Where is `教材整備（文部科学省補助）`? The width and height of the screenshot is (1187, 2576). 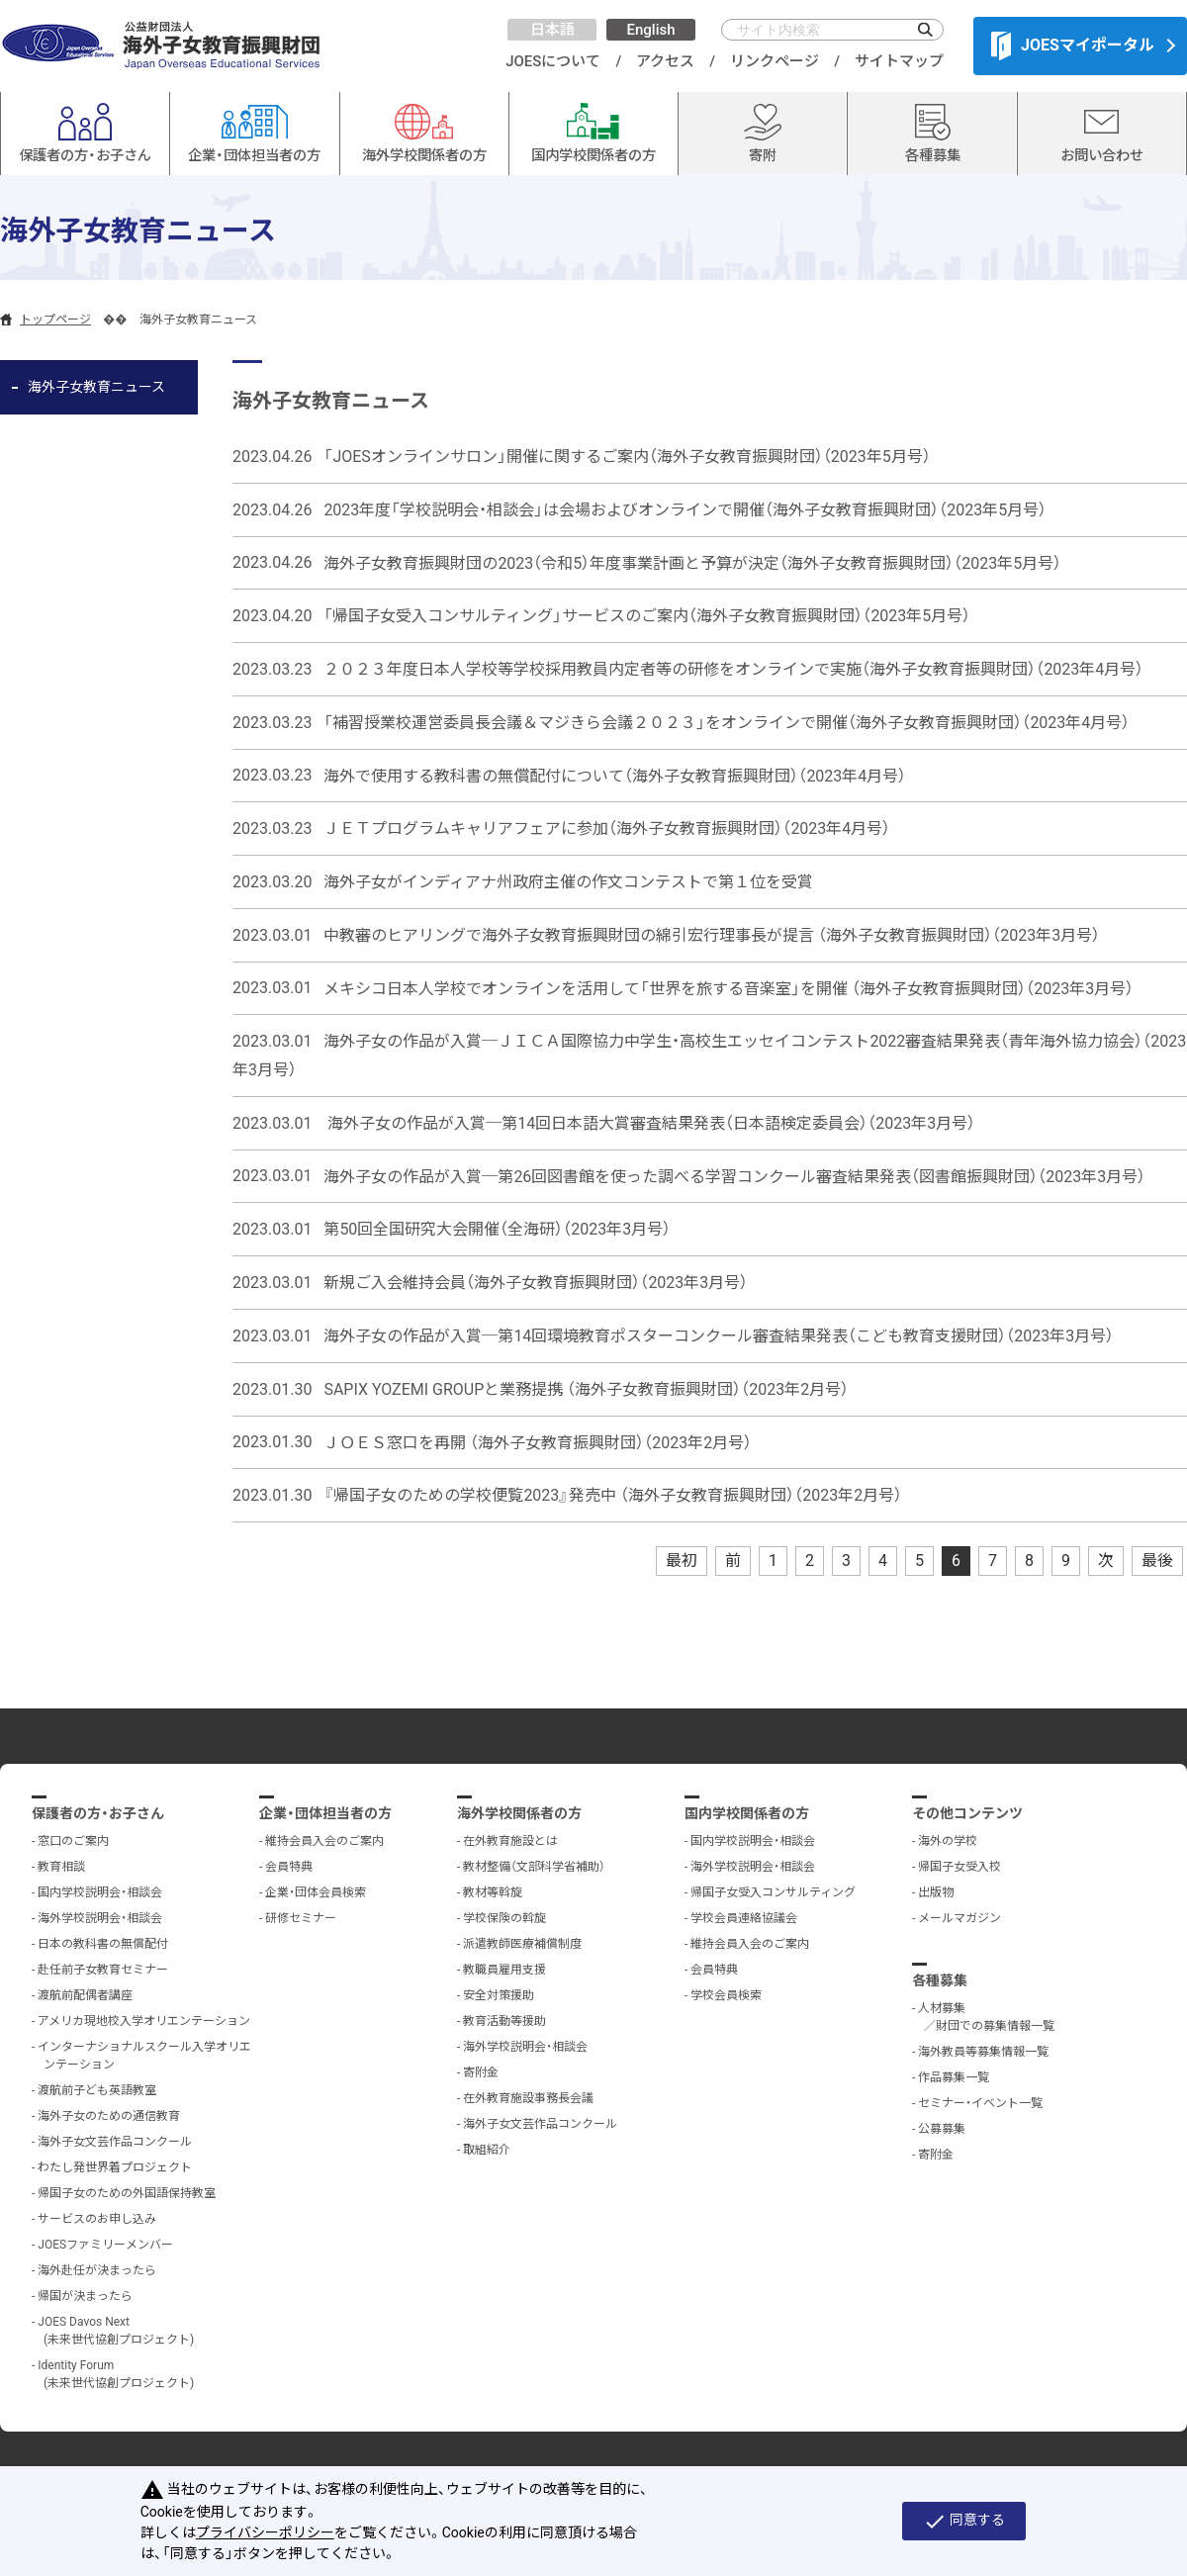 教材整備（文部科学省補助） is located at coordinates (534, 1867).